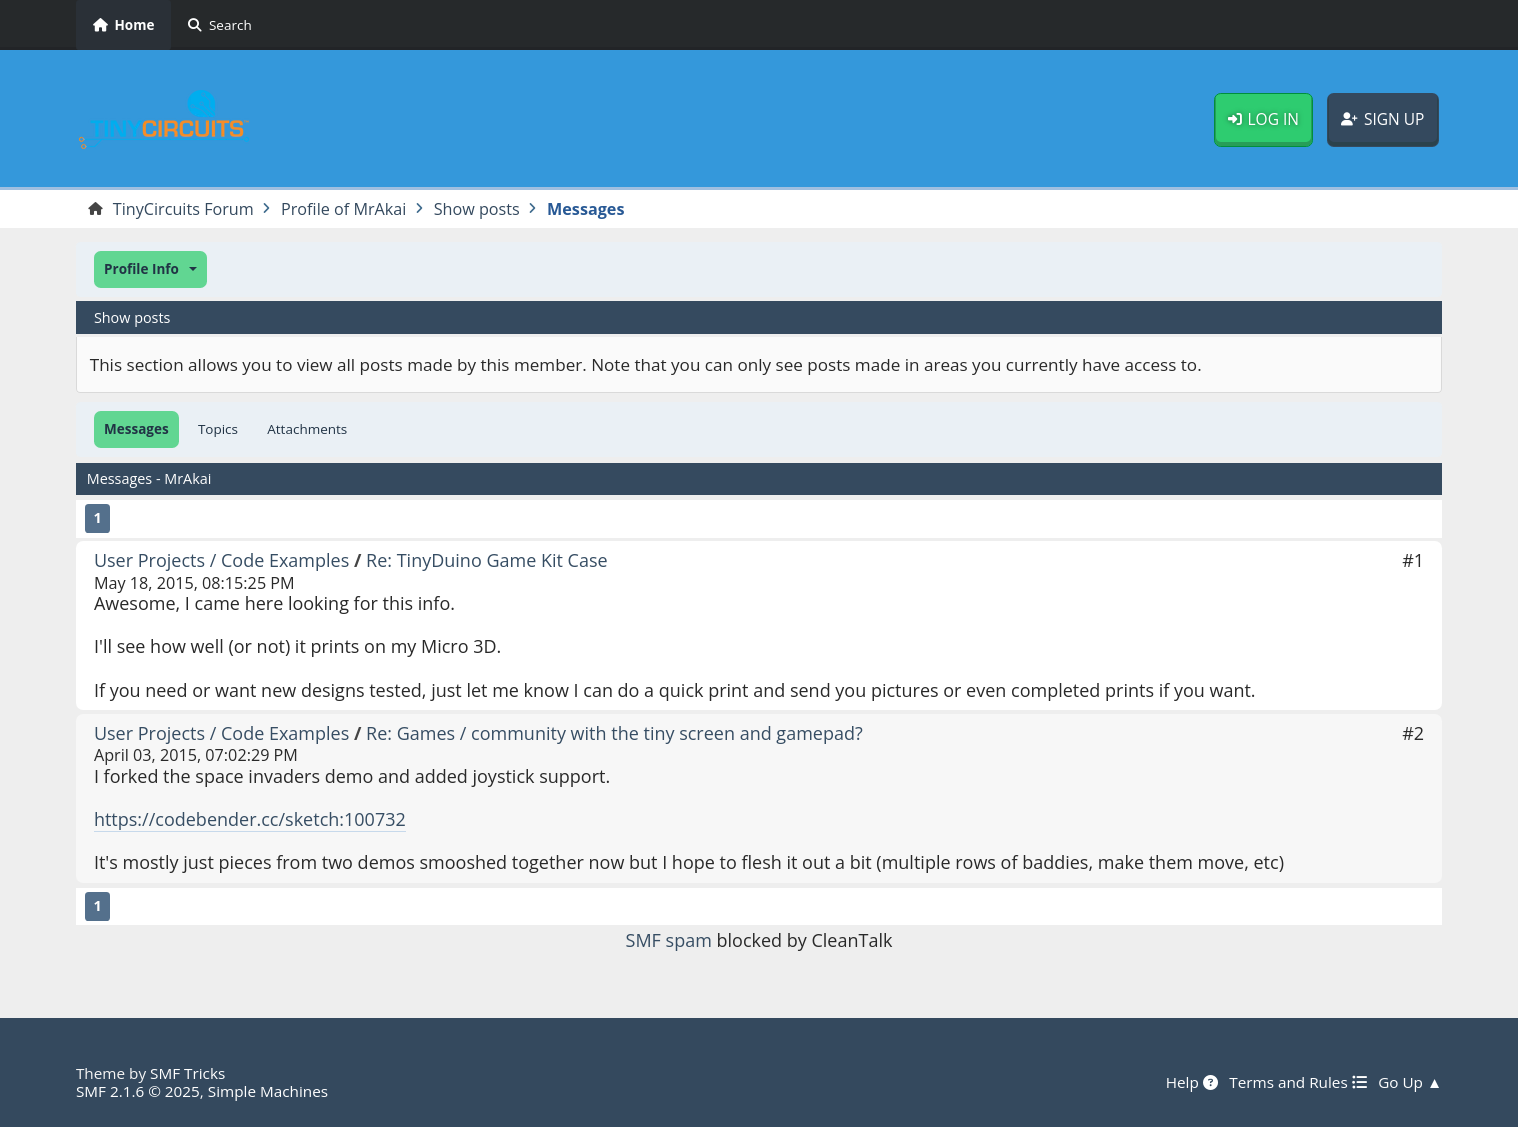 This screenshot has height=1127, width=1518. Describe the element at coordinates (250, 819) in the screenshot. I see `https://codebender.cc/sketch:100732` at that location.